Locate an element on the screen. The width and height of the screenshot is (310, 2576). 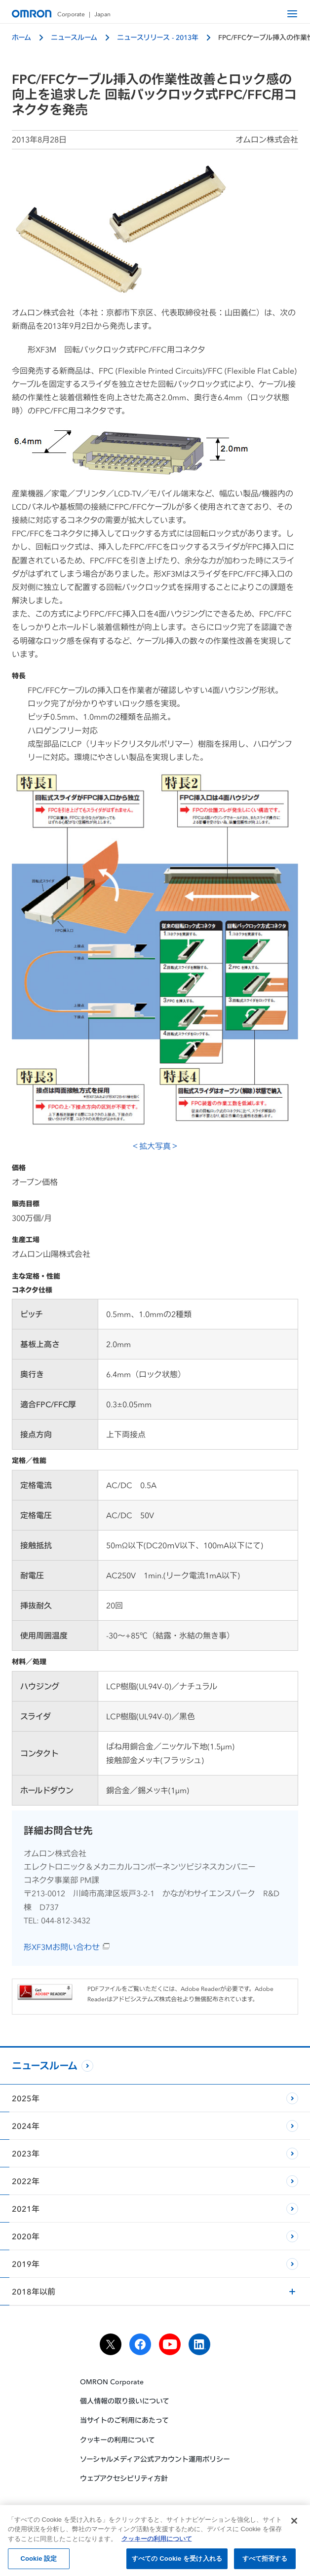
クッキーの利用について [あなたのプライバシーを守るための詳細設定, 新しいタブで開く] is located at coordinates (156, 2541).